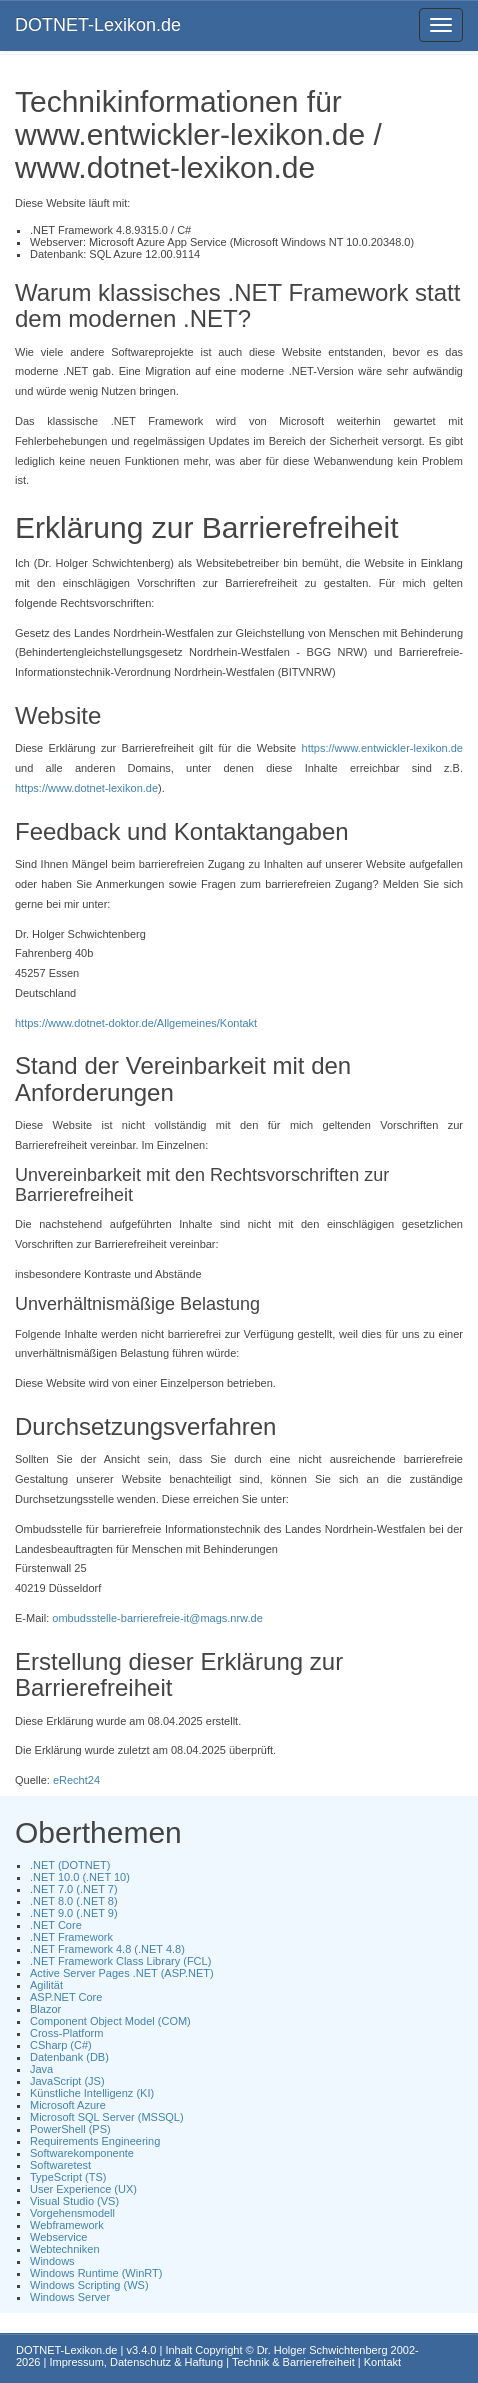 Image resolution: width=478 pixels, height=2383 pixels. I want to click on .NET 8.0 (.NET 8), so click(74, 1901).